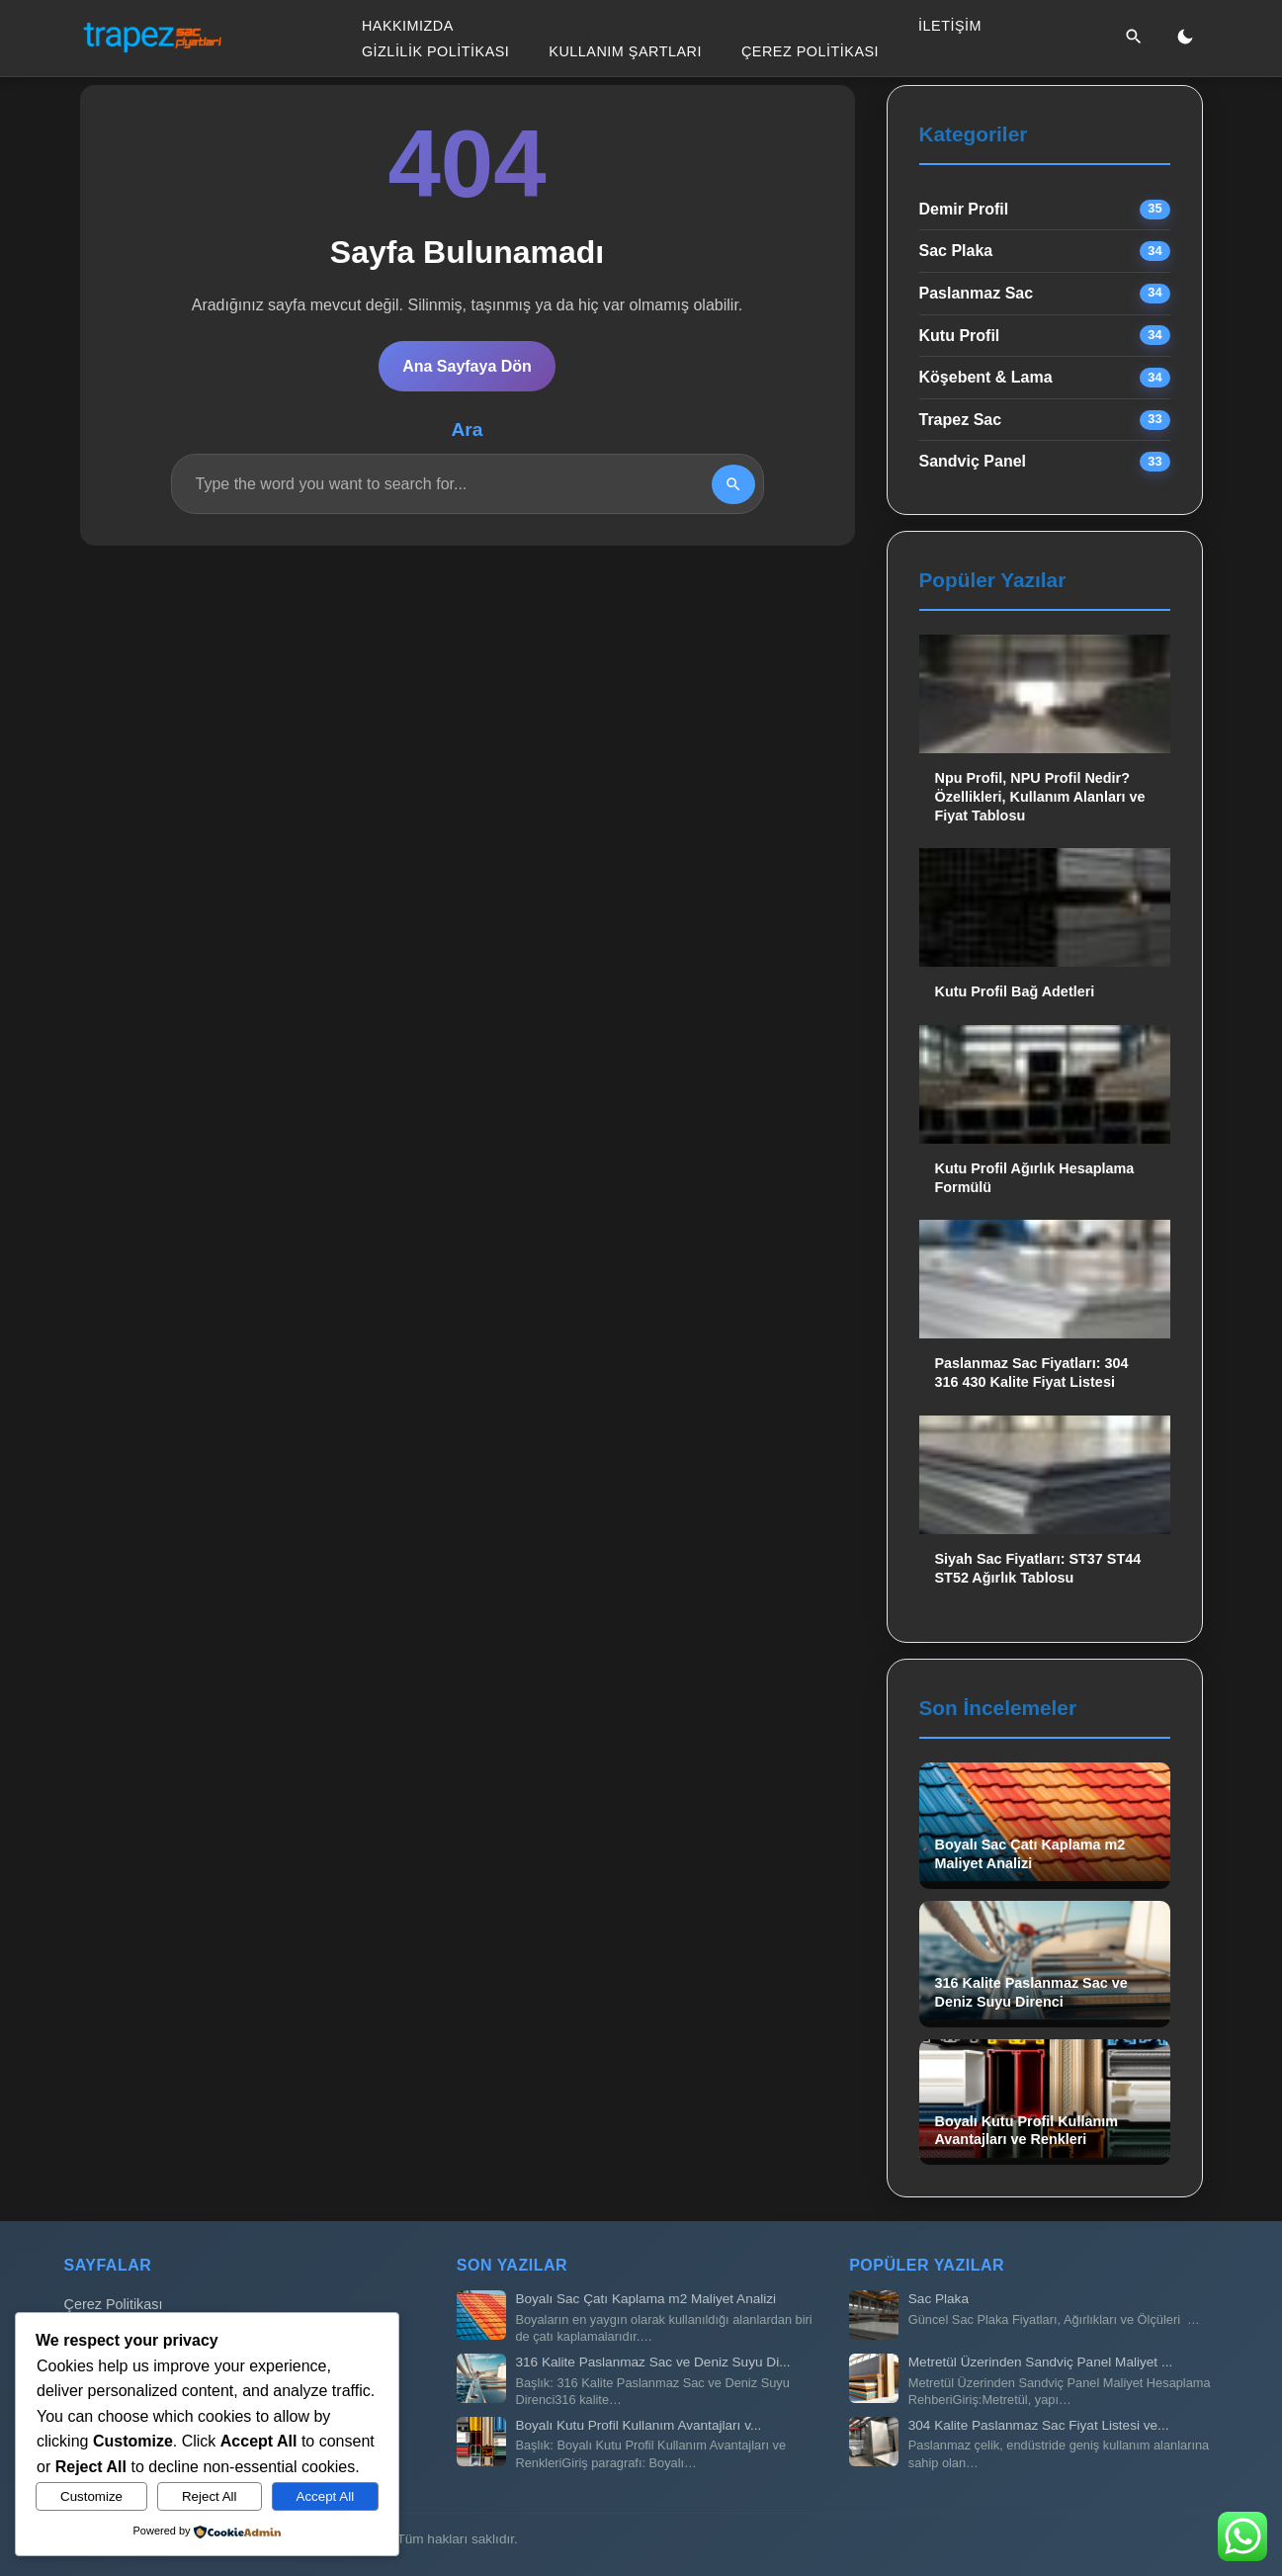  I want to click on Kullanım Şartları, so click(625, 50).